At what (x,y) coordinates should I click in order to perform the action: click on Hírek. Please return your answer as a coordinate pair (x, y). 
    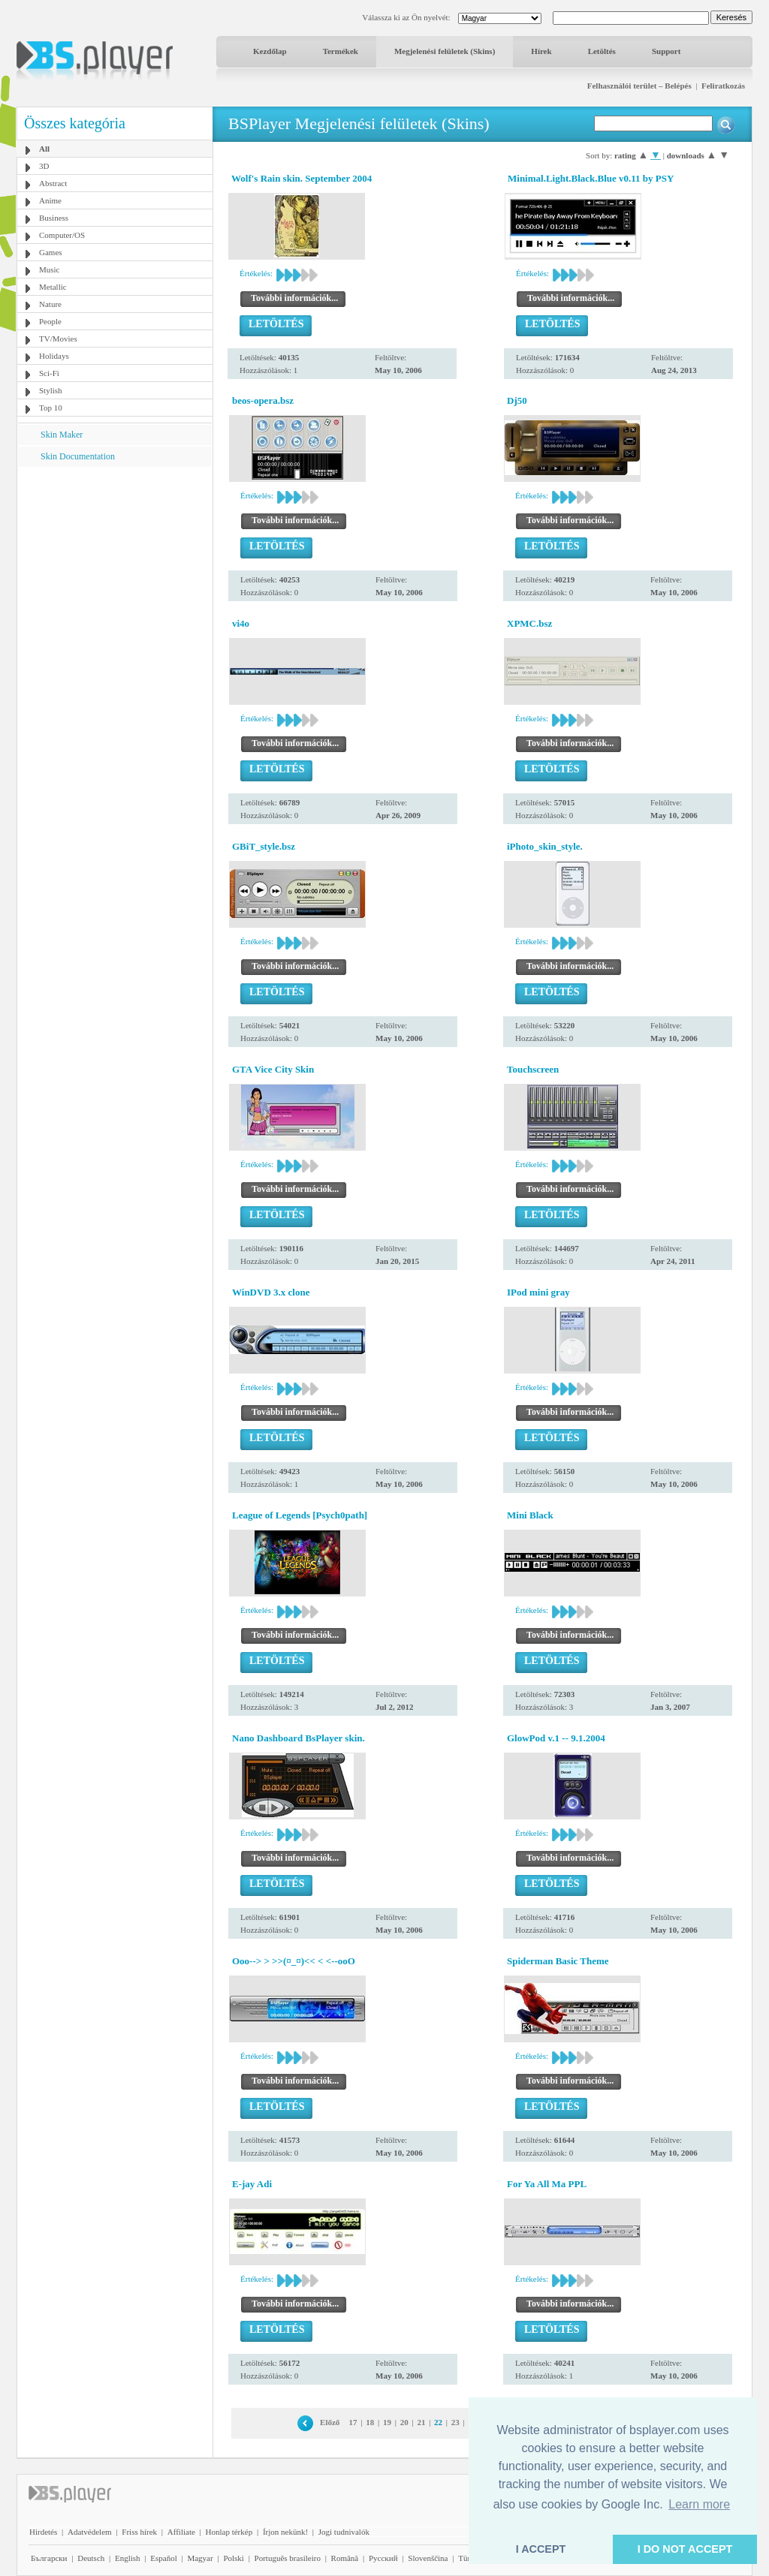
    Looking at the image, I should click on (541, 51).